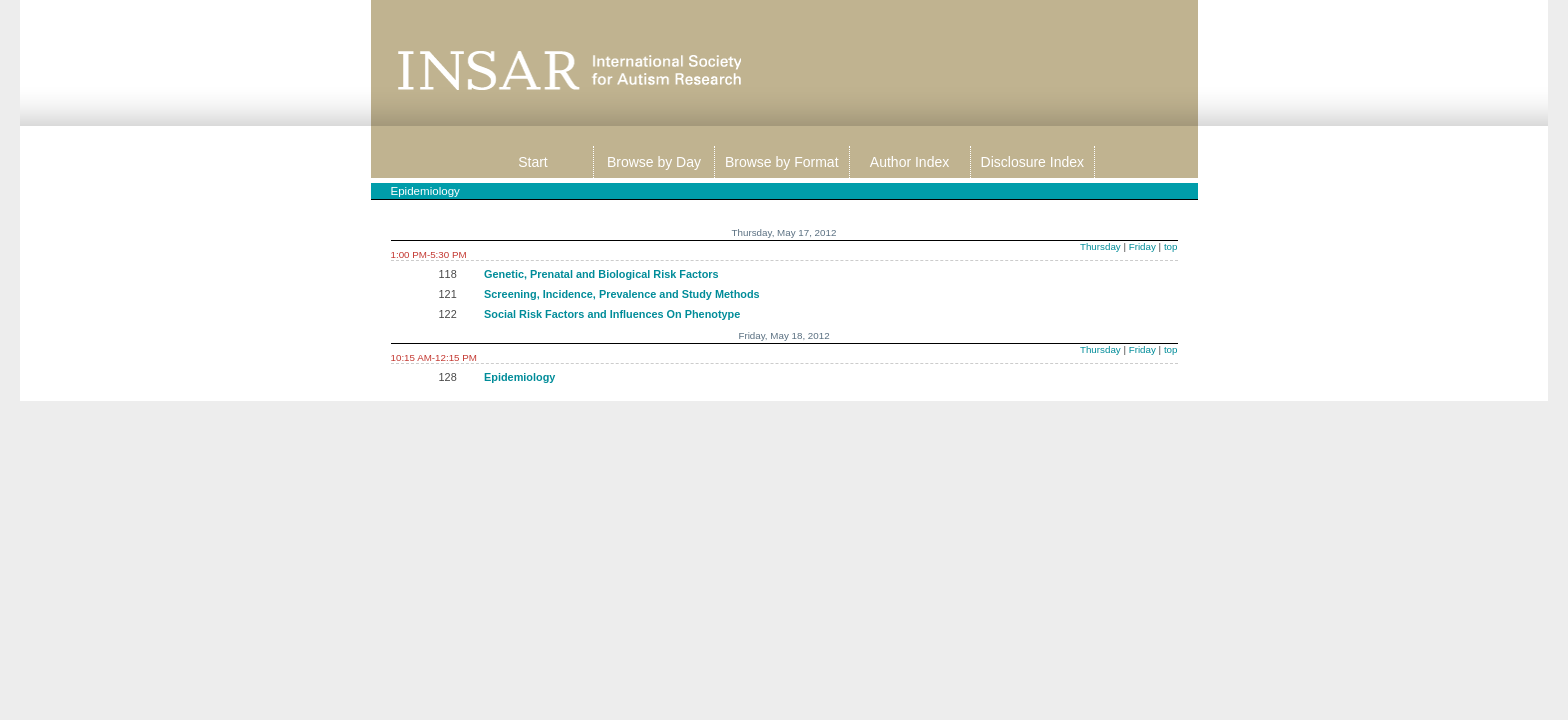 This screenshot has height=720, width=1568. What do you see at coordinates (533, 162) in the screenshot?
I see `Start` at bounding box center [533, 162].